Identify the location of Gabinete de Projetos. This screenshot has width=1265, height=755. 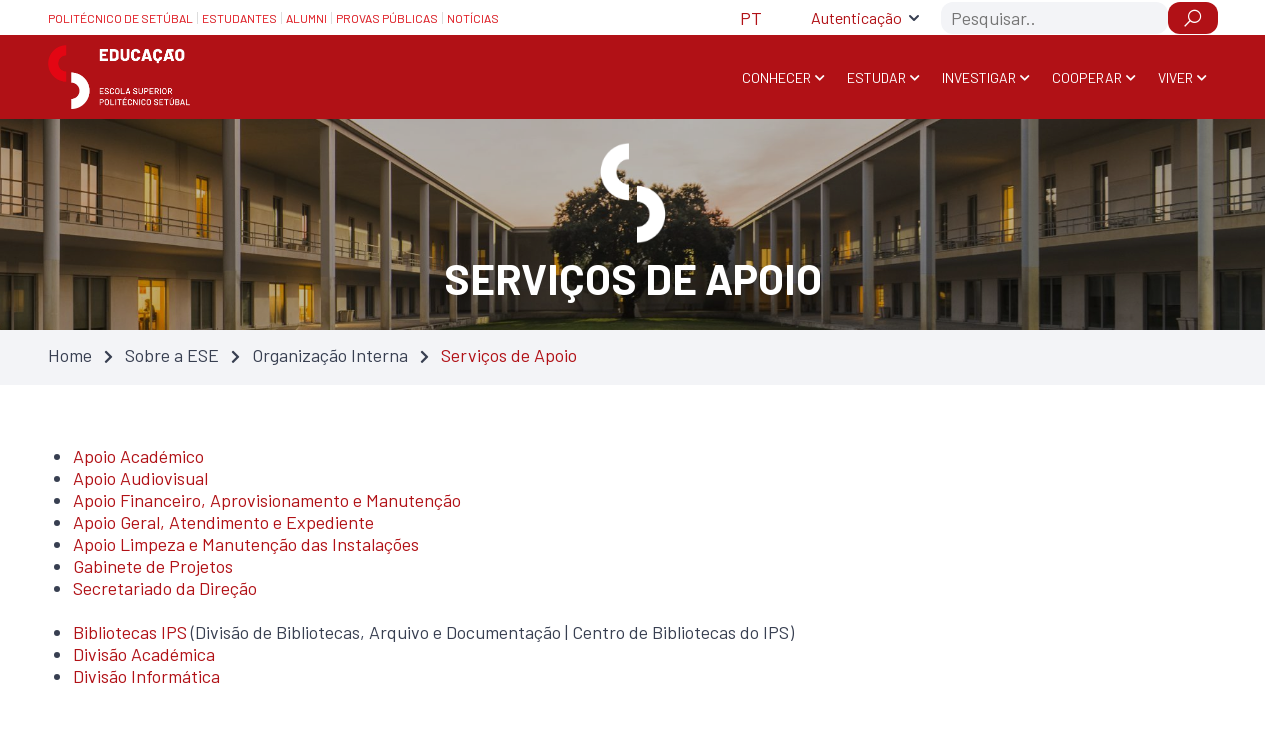
(153, 566).